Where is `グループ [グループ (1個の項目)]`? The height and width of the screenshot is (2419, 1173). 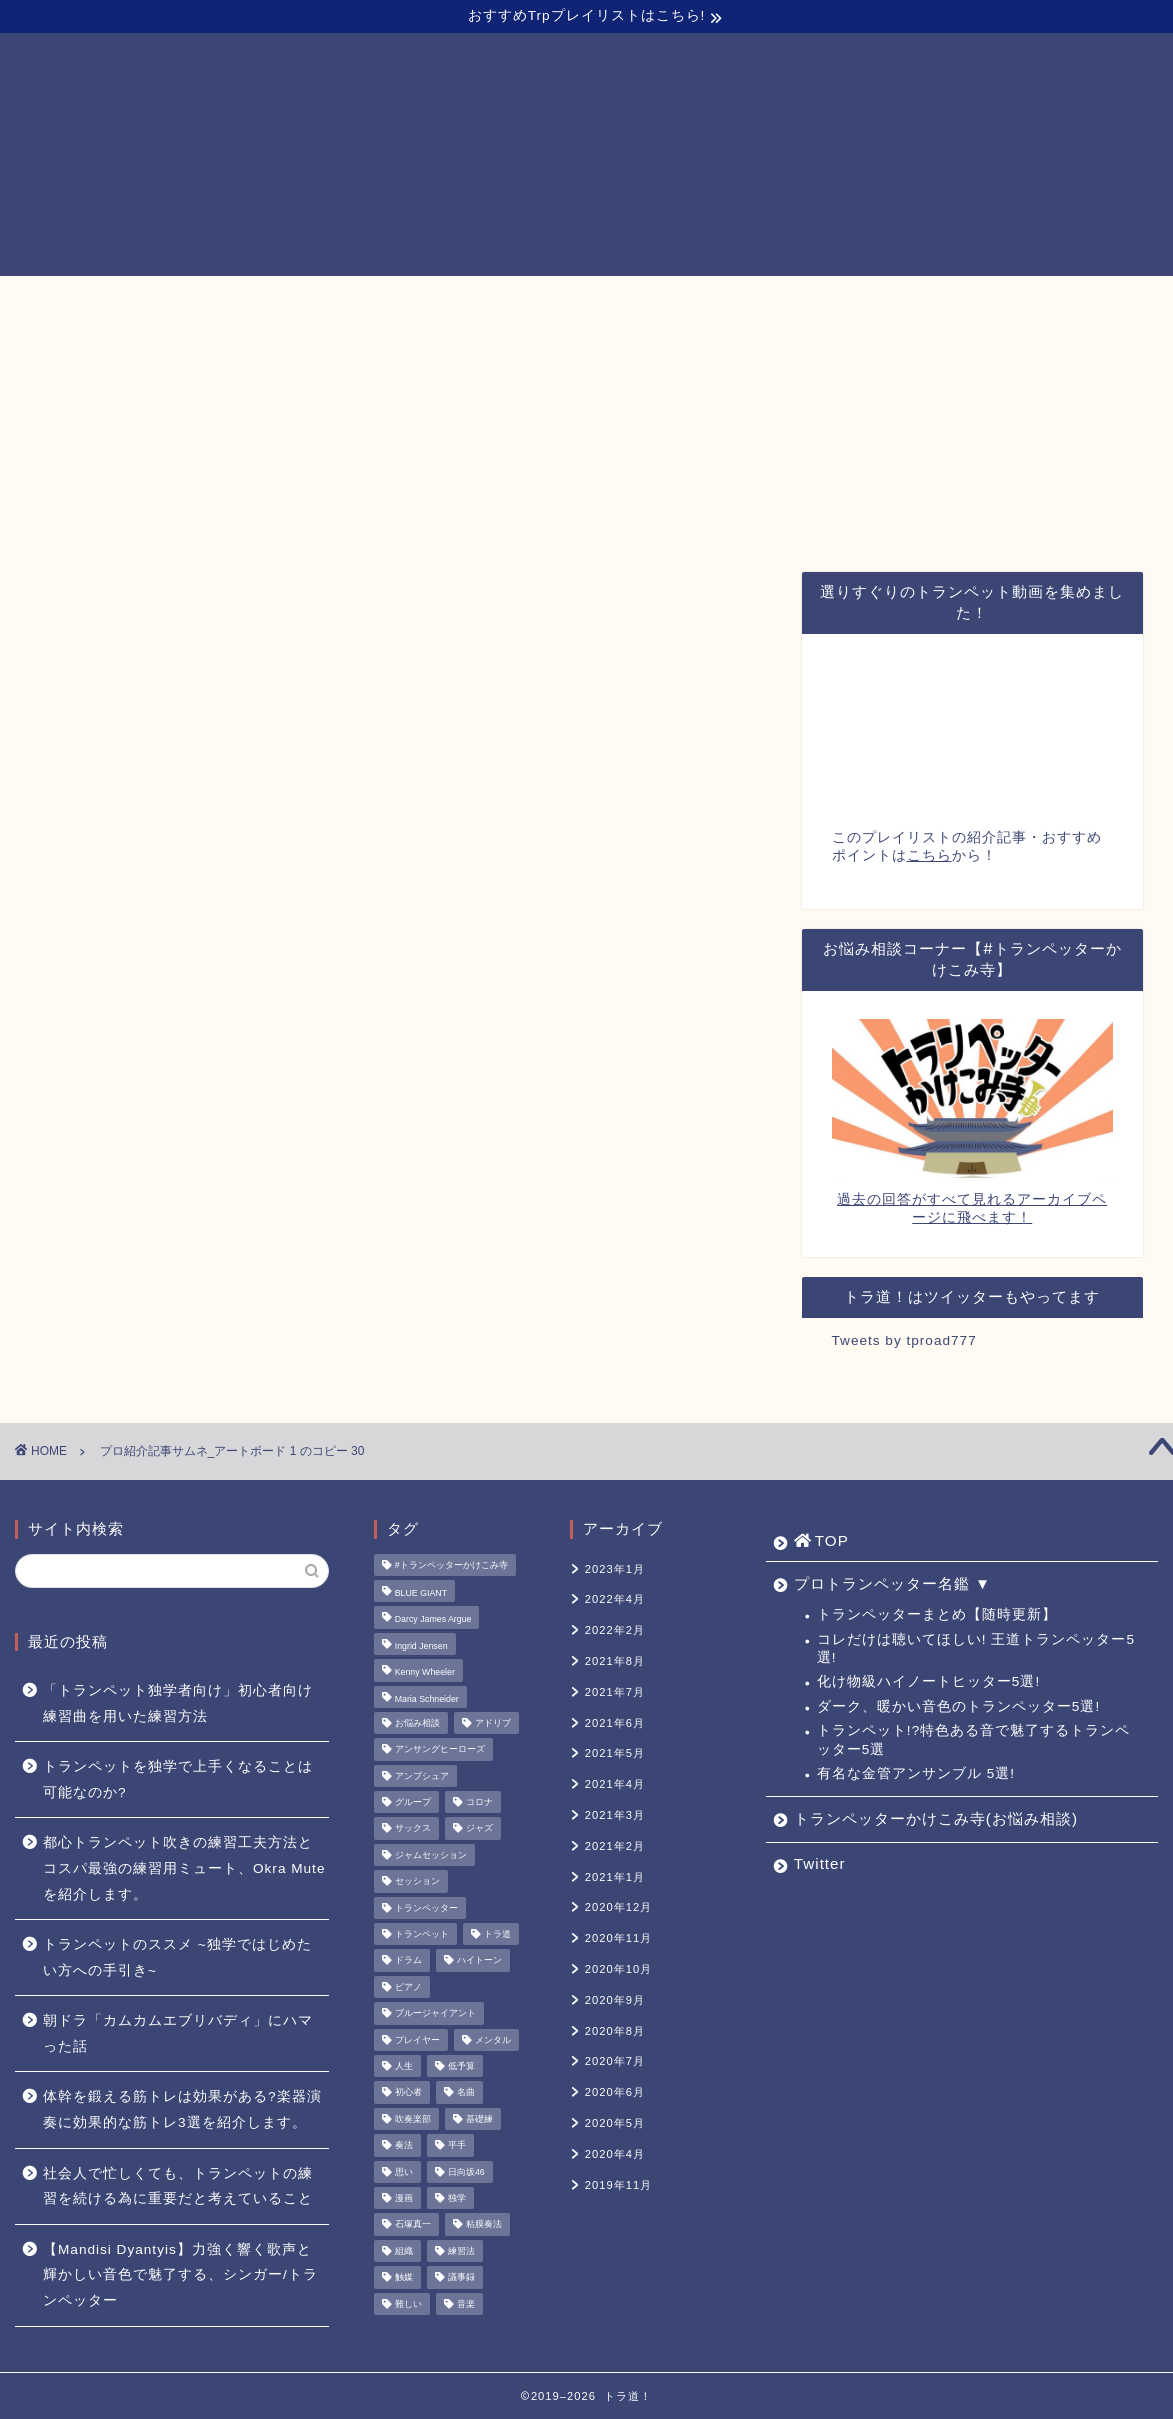 グループ [グループ (1個の項目)] is located at coordinates (413, 1802).